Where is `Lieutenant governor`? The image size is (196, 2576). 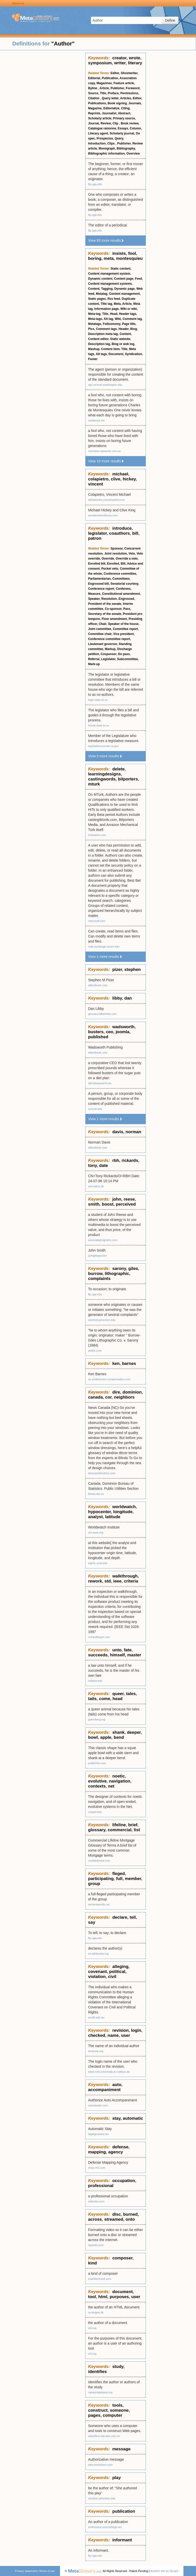
Lieutenant governor is located at coordinates (102, 644).